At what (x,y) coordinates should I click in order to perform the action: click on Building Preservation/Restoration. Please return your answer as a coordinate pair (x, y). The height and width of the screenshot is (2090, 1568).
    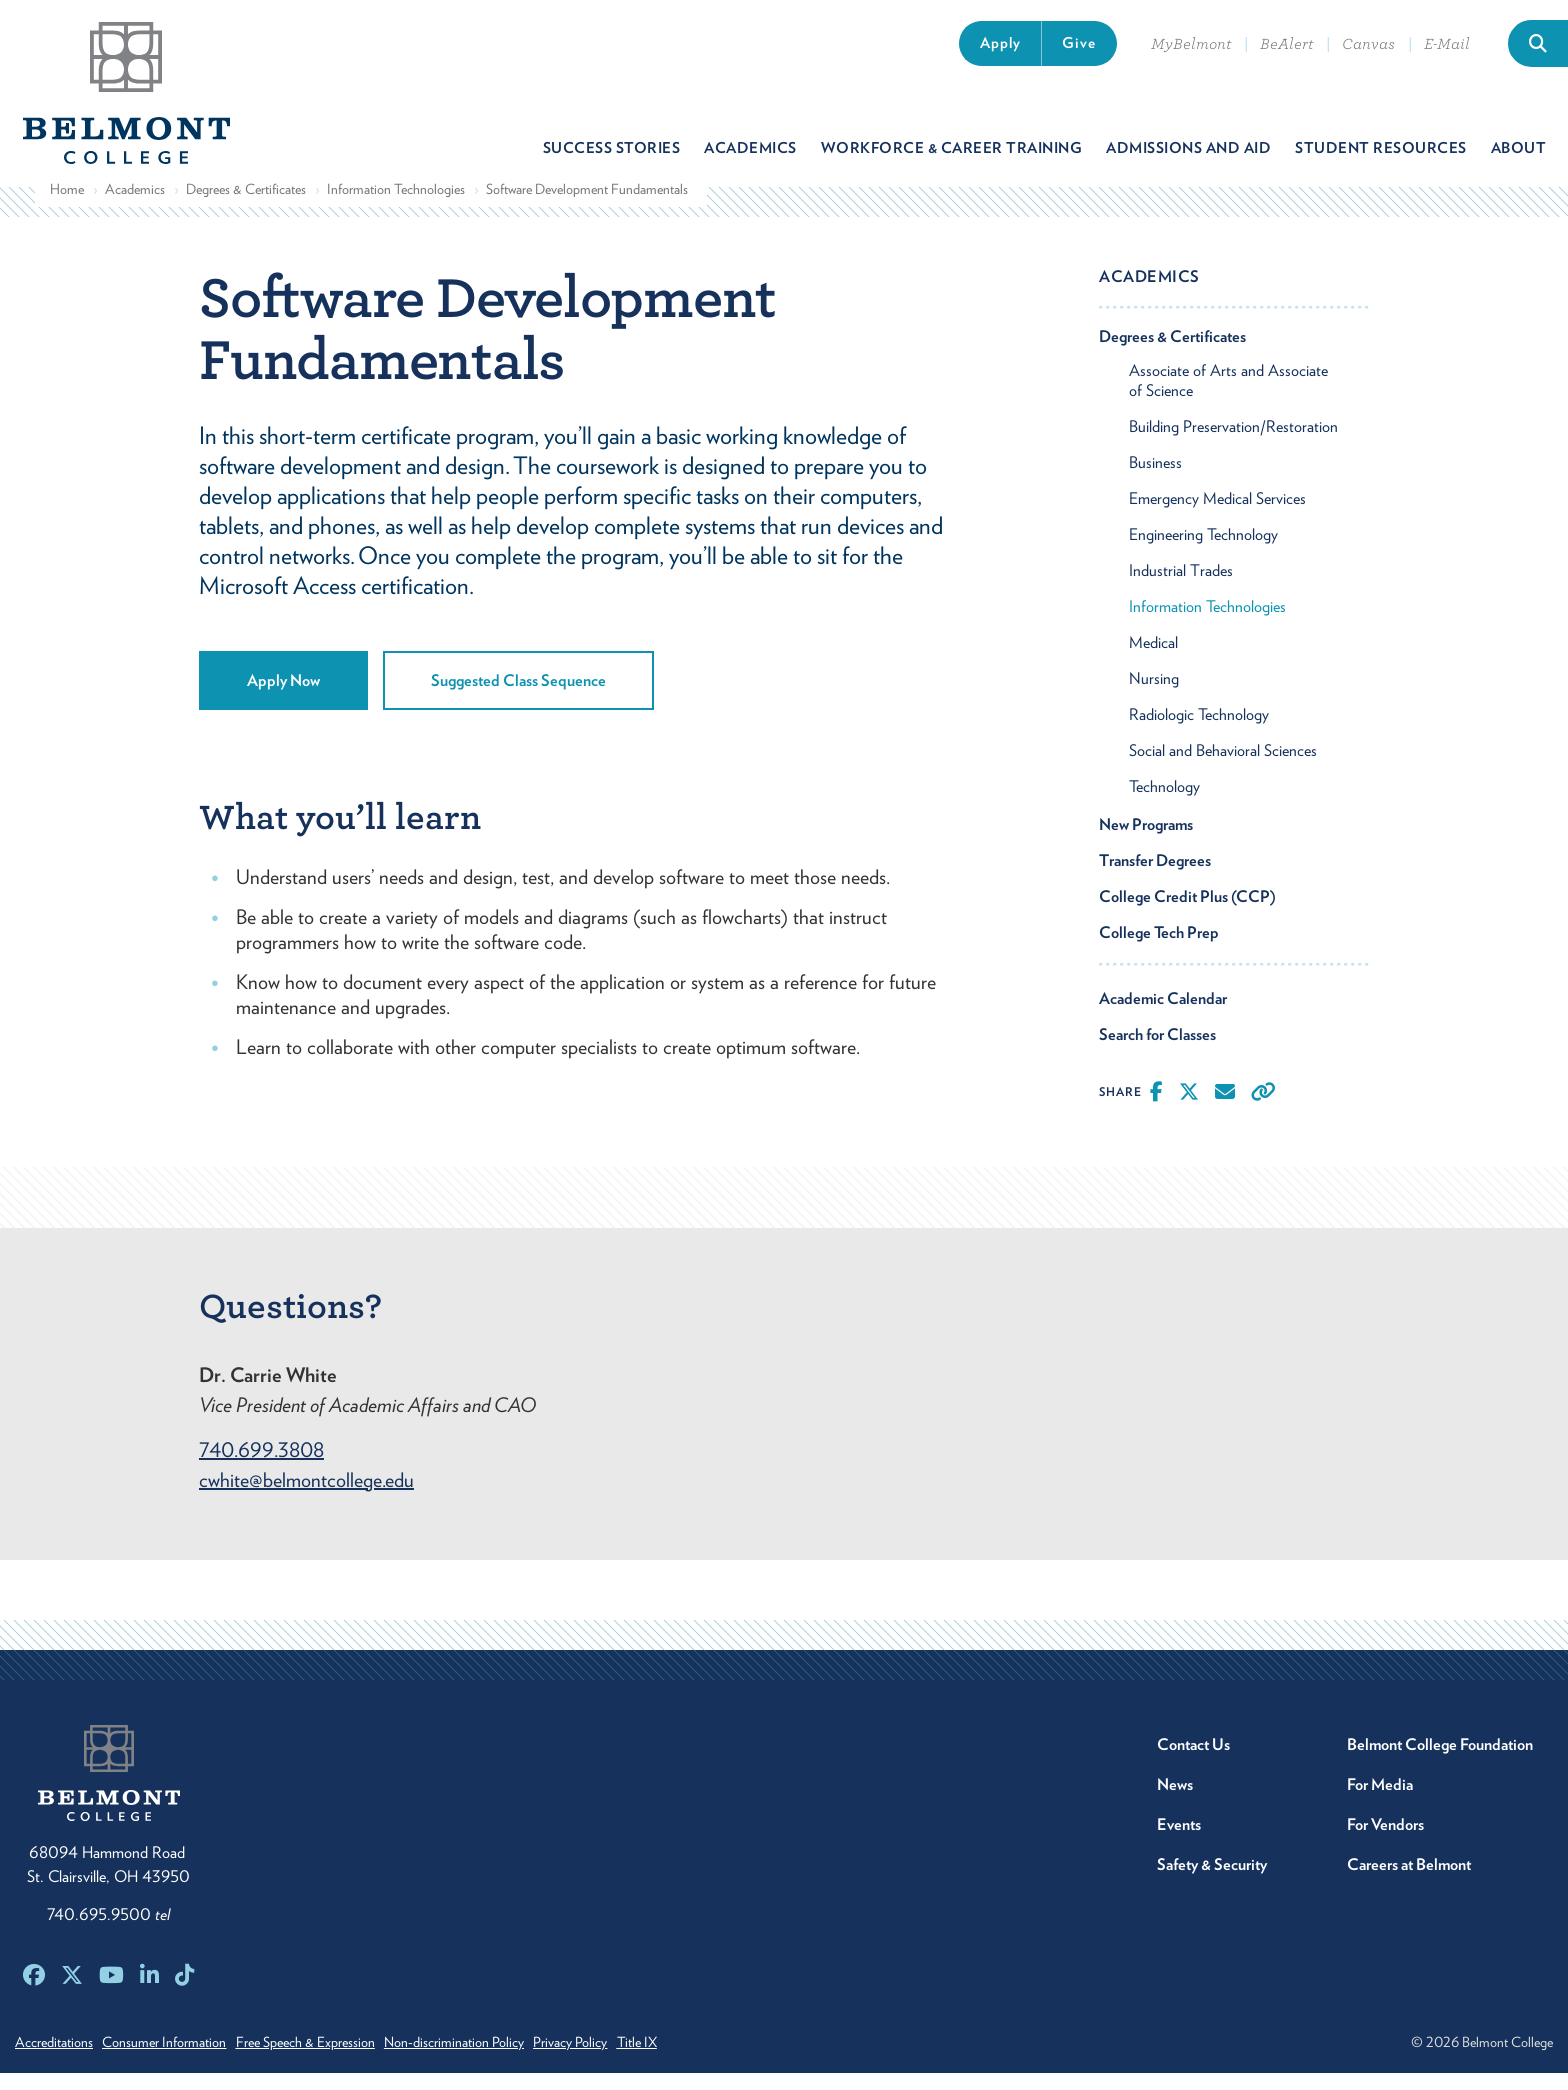
    Looking at the image, I should click on (1233, 443).